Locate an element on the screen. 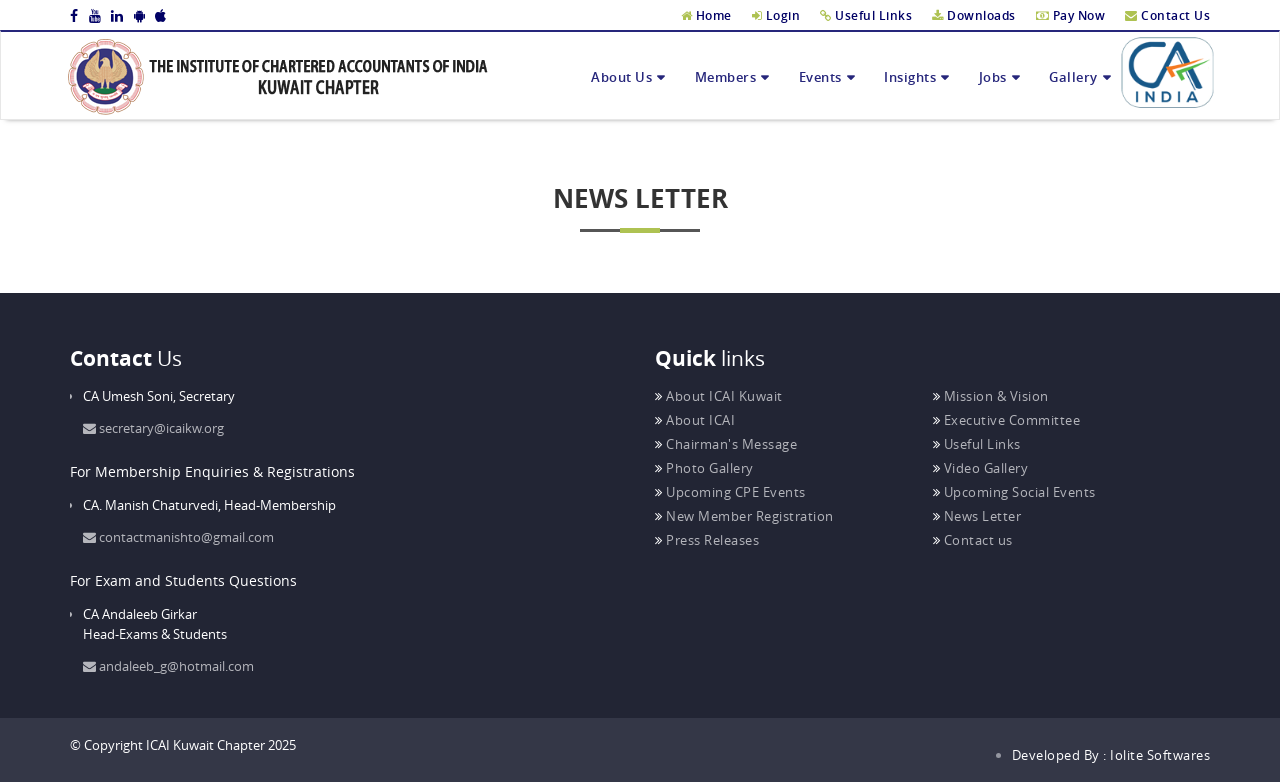 The width and height of the screenshot is (1280, 782). Insights is located at coordinates (910, 77).